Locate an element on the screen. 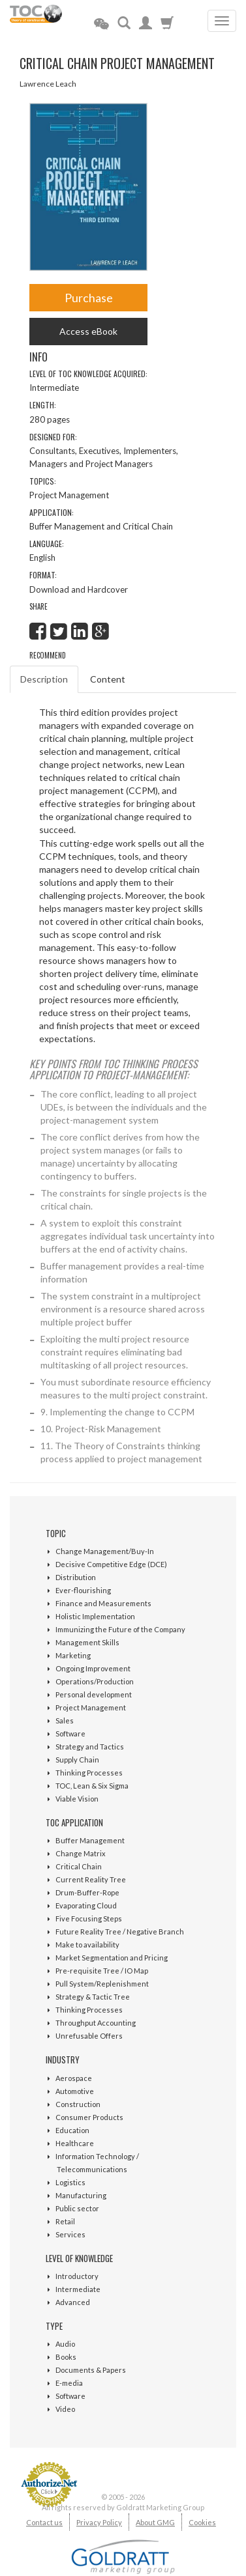  Marketing is located at coordinates (73, 1655).